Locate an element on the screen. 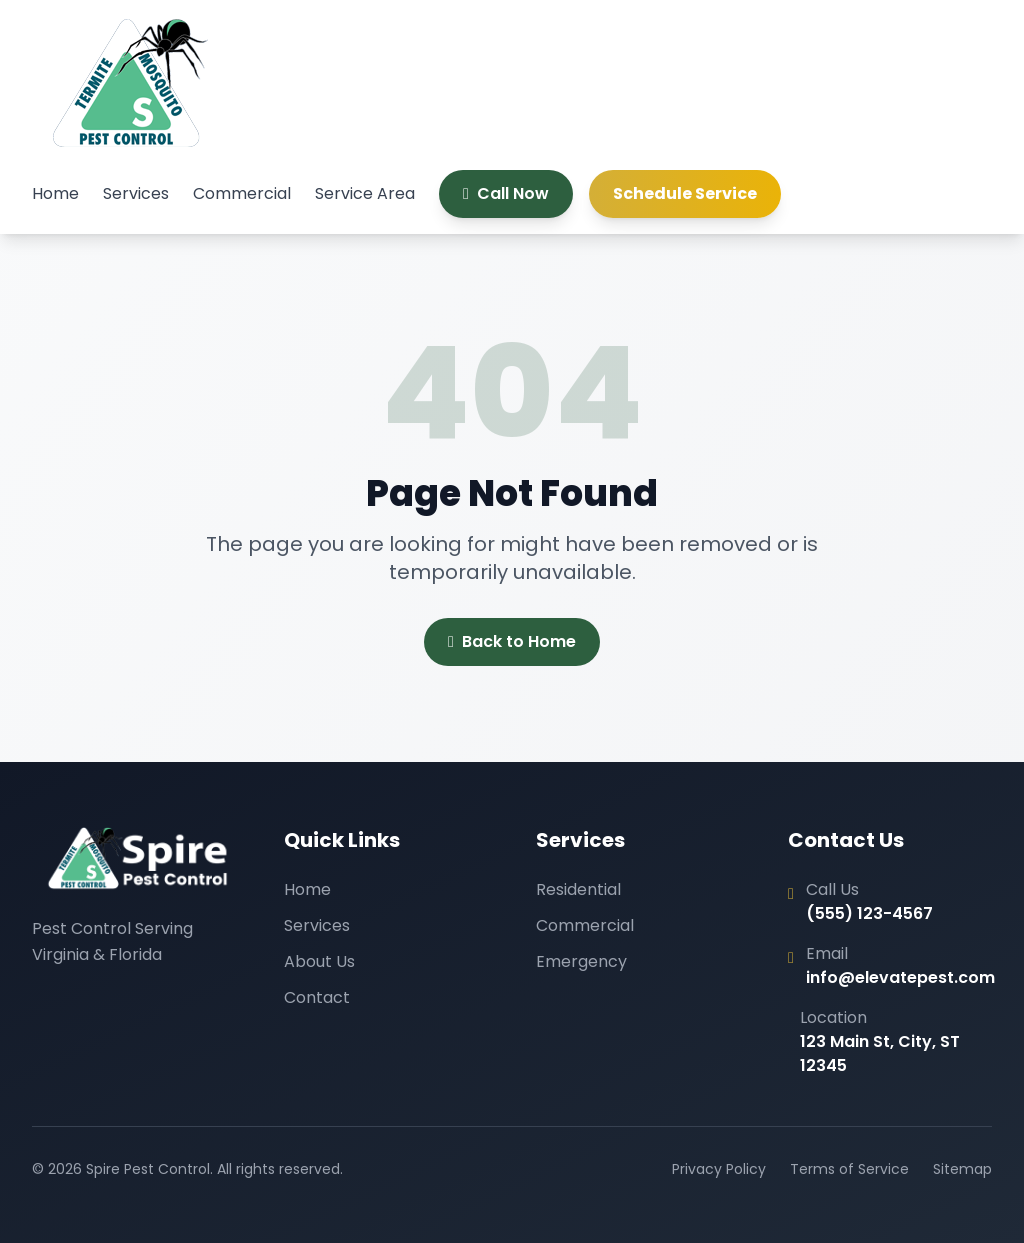 This screenshot has height=1243, width=1024. Call Now is located at coordinates (506, 193).